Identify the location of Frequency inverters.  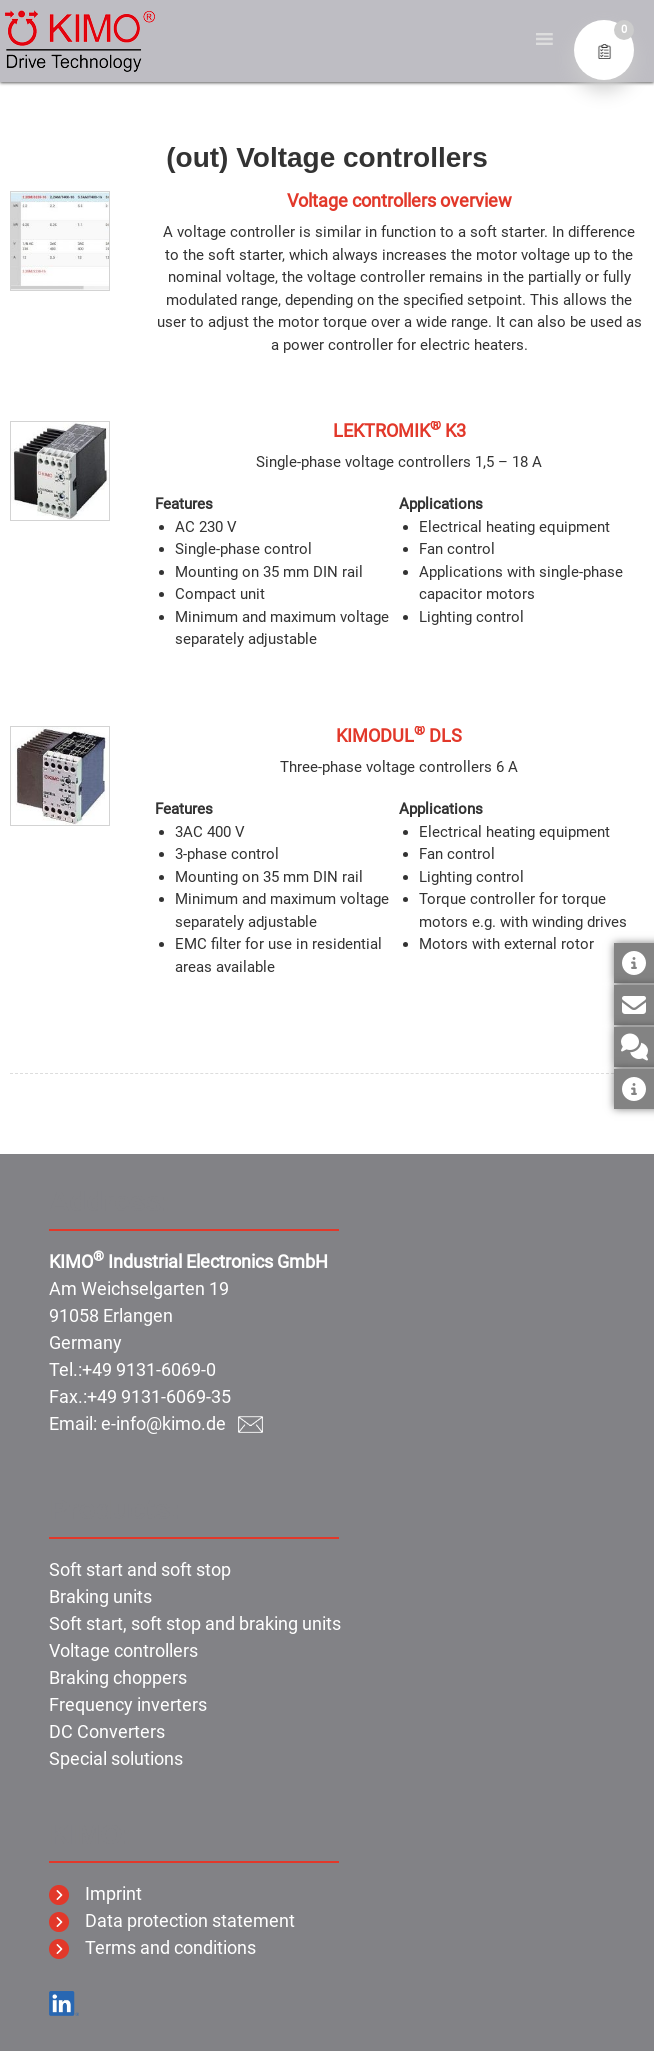
(128, 1704).